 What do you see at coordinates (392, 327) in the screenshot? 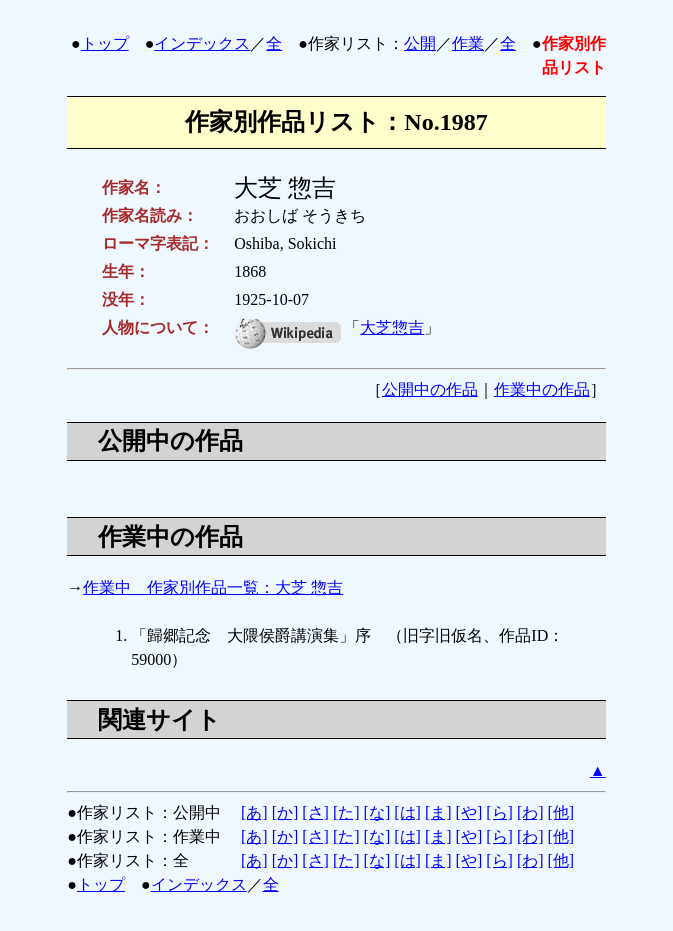
I see `大芝惣吉` at bounding box center [392, 327].